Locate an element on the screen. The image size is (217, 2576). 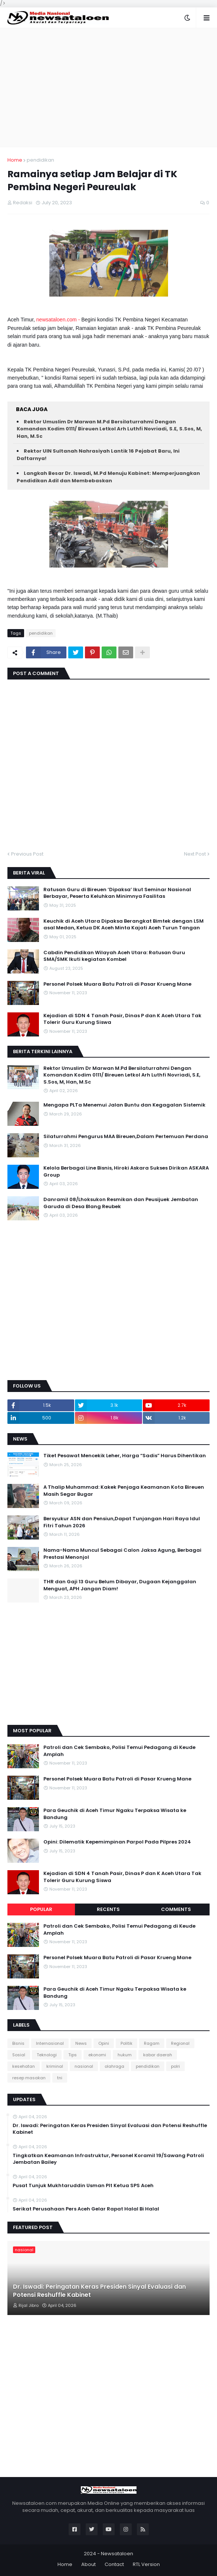
Contact is located at coordinates (114, 2564).